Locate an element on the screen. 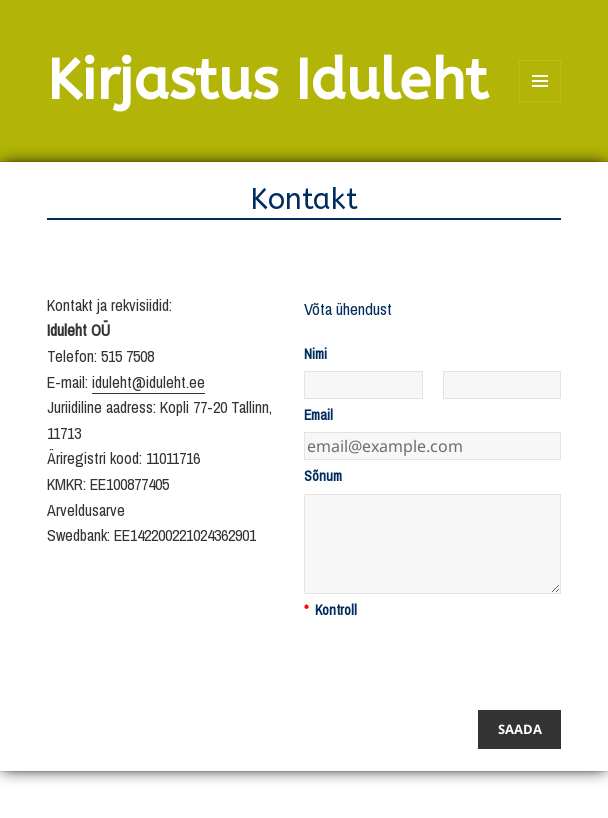 The height and width of the screenshot is (818, 608). [presentation] is located at coordinates (456, 666).